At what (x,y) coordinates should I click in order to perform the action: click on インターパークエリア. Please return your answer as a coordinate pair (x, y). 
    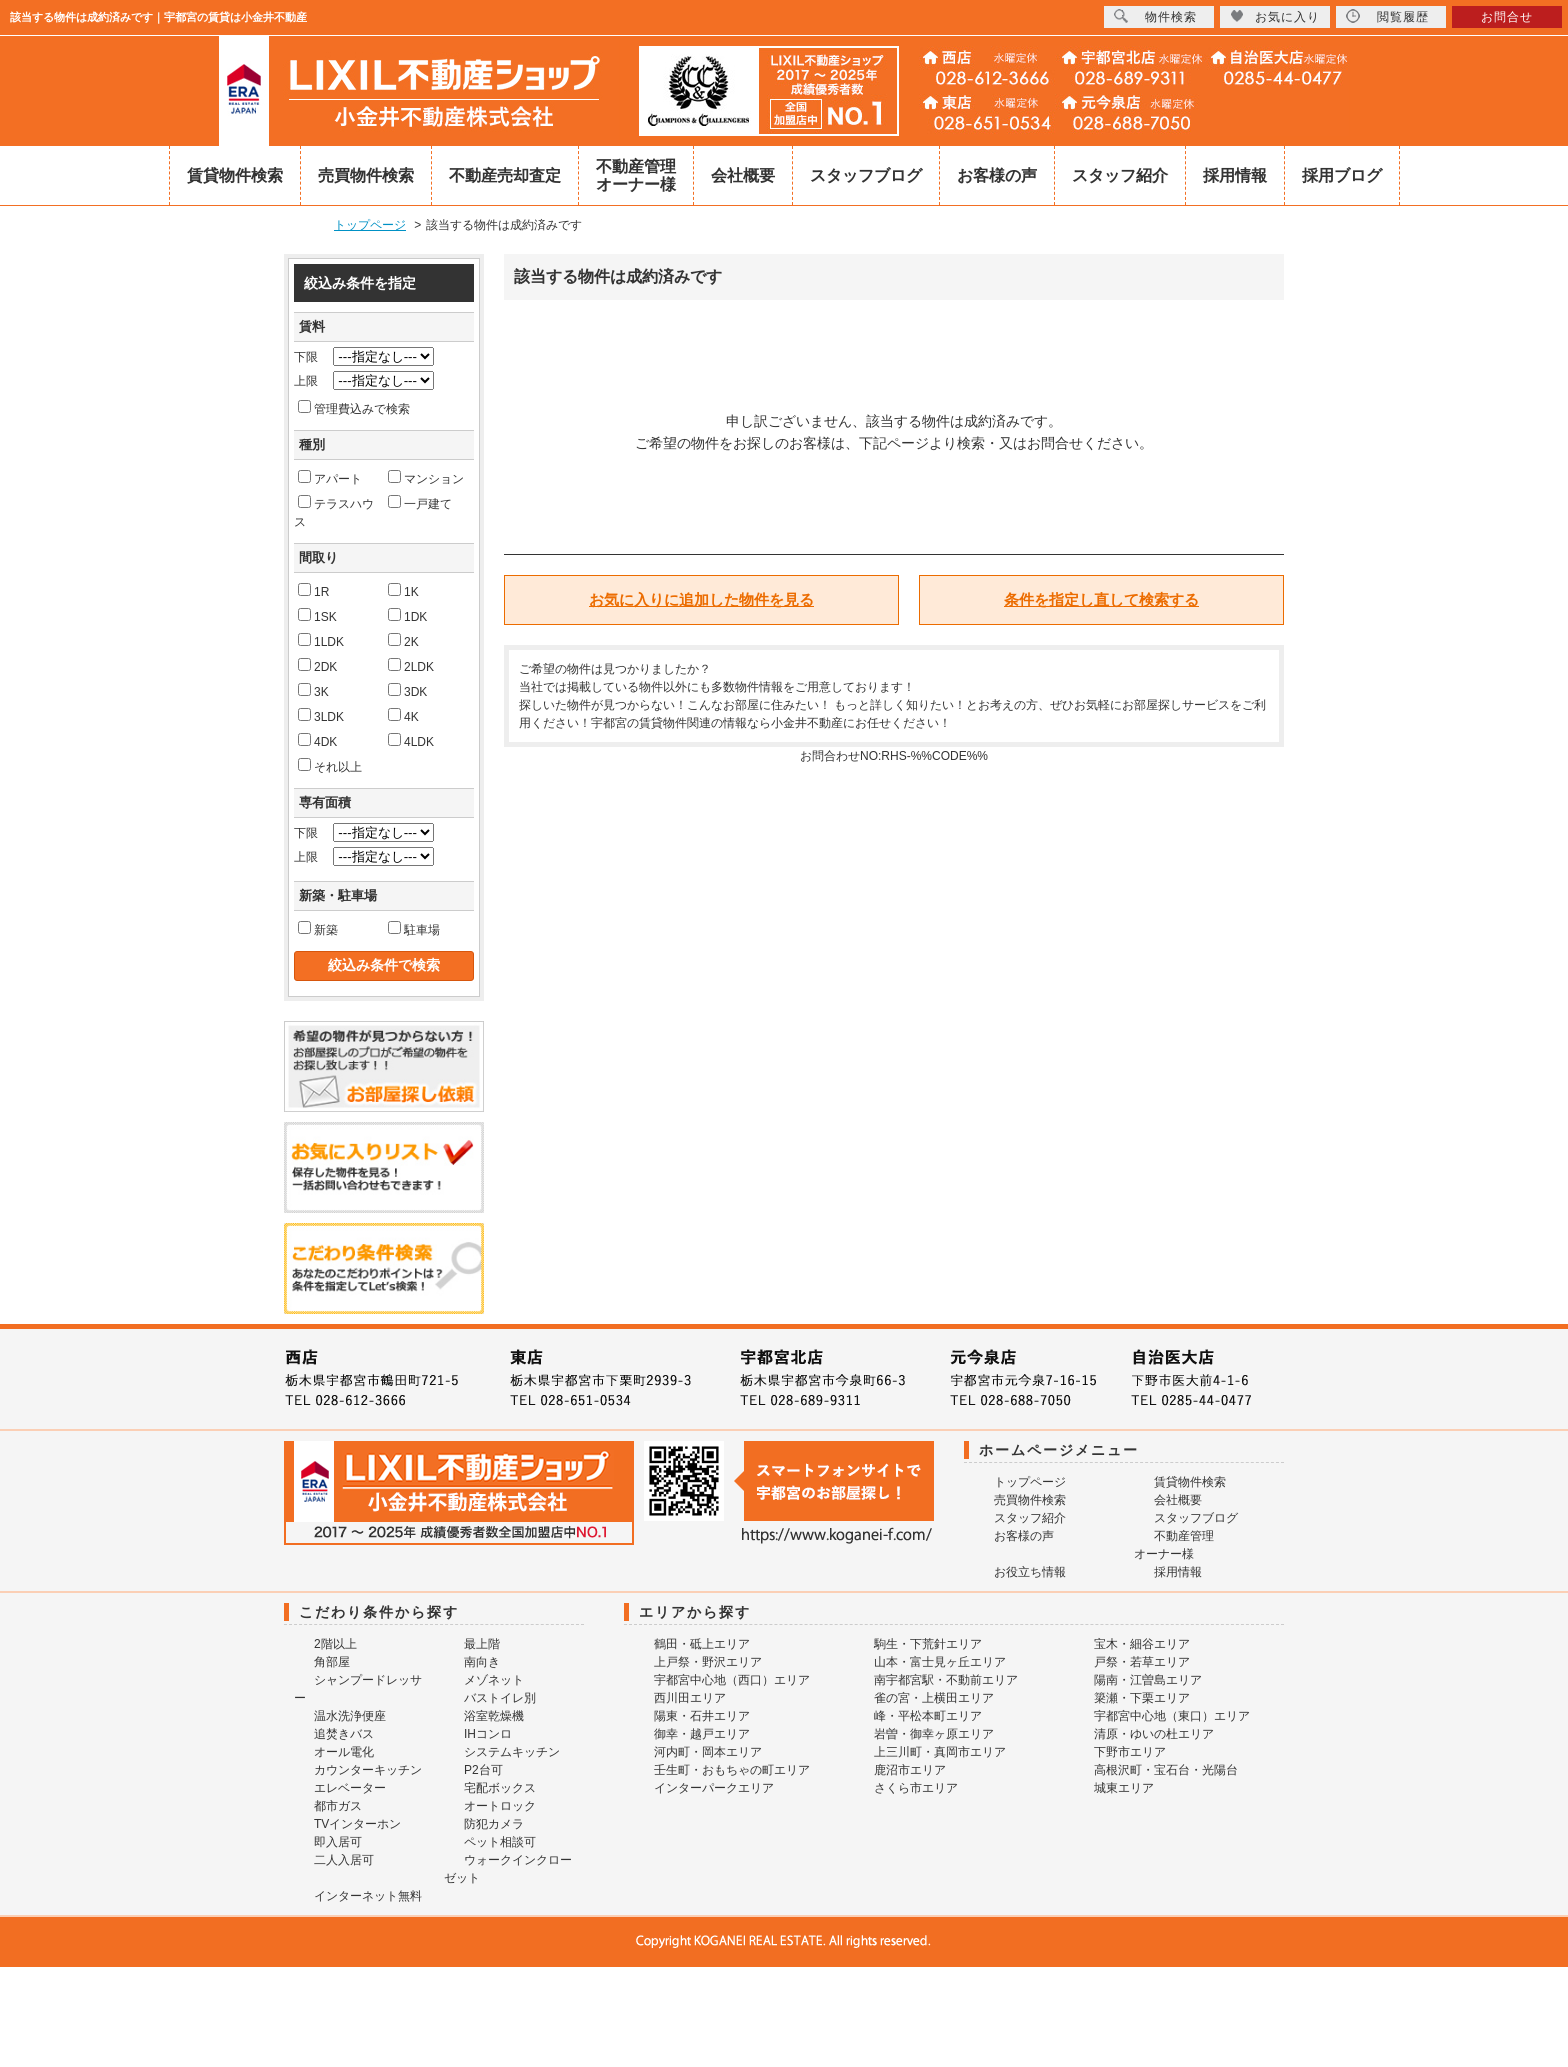
    Looking at the image, I should click on (714, 1788).